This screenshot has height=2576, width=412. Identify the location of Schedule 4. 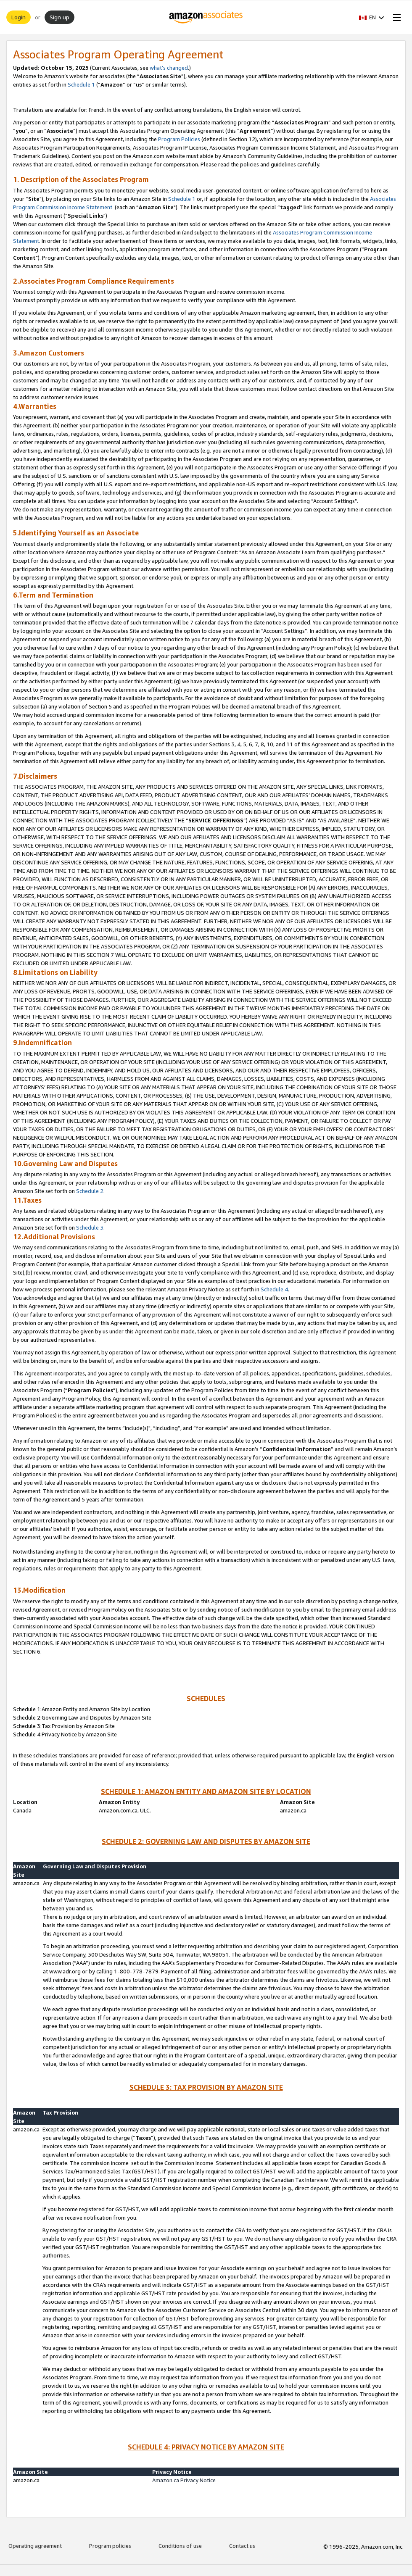
(274, 1289).